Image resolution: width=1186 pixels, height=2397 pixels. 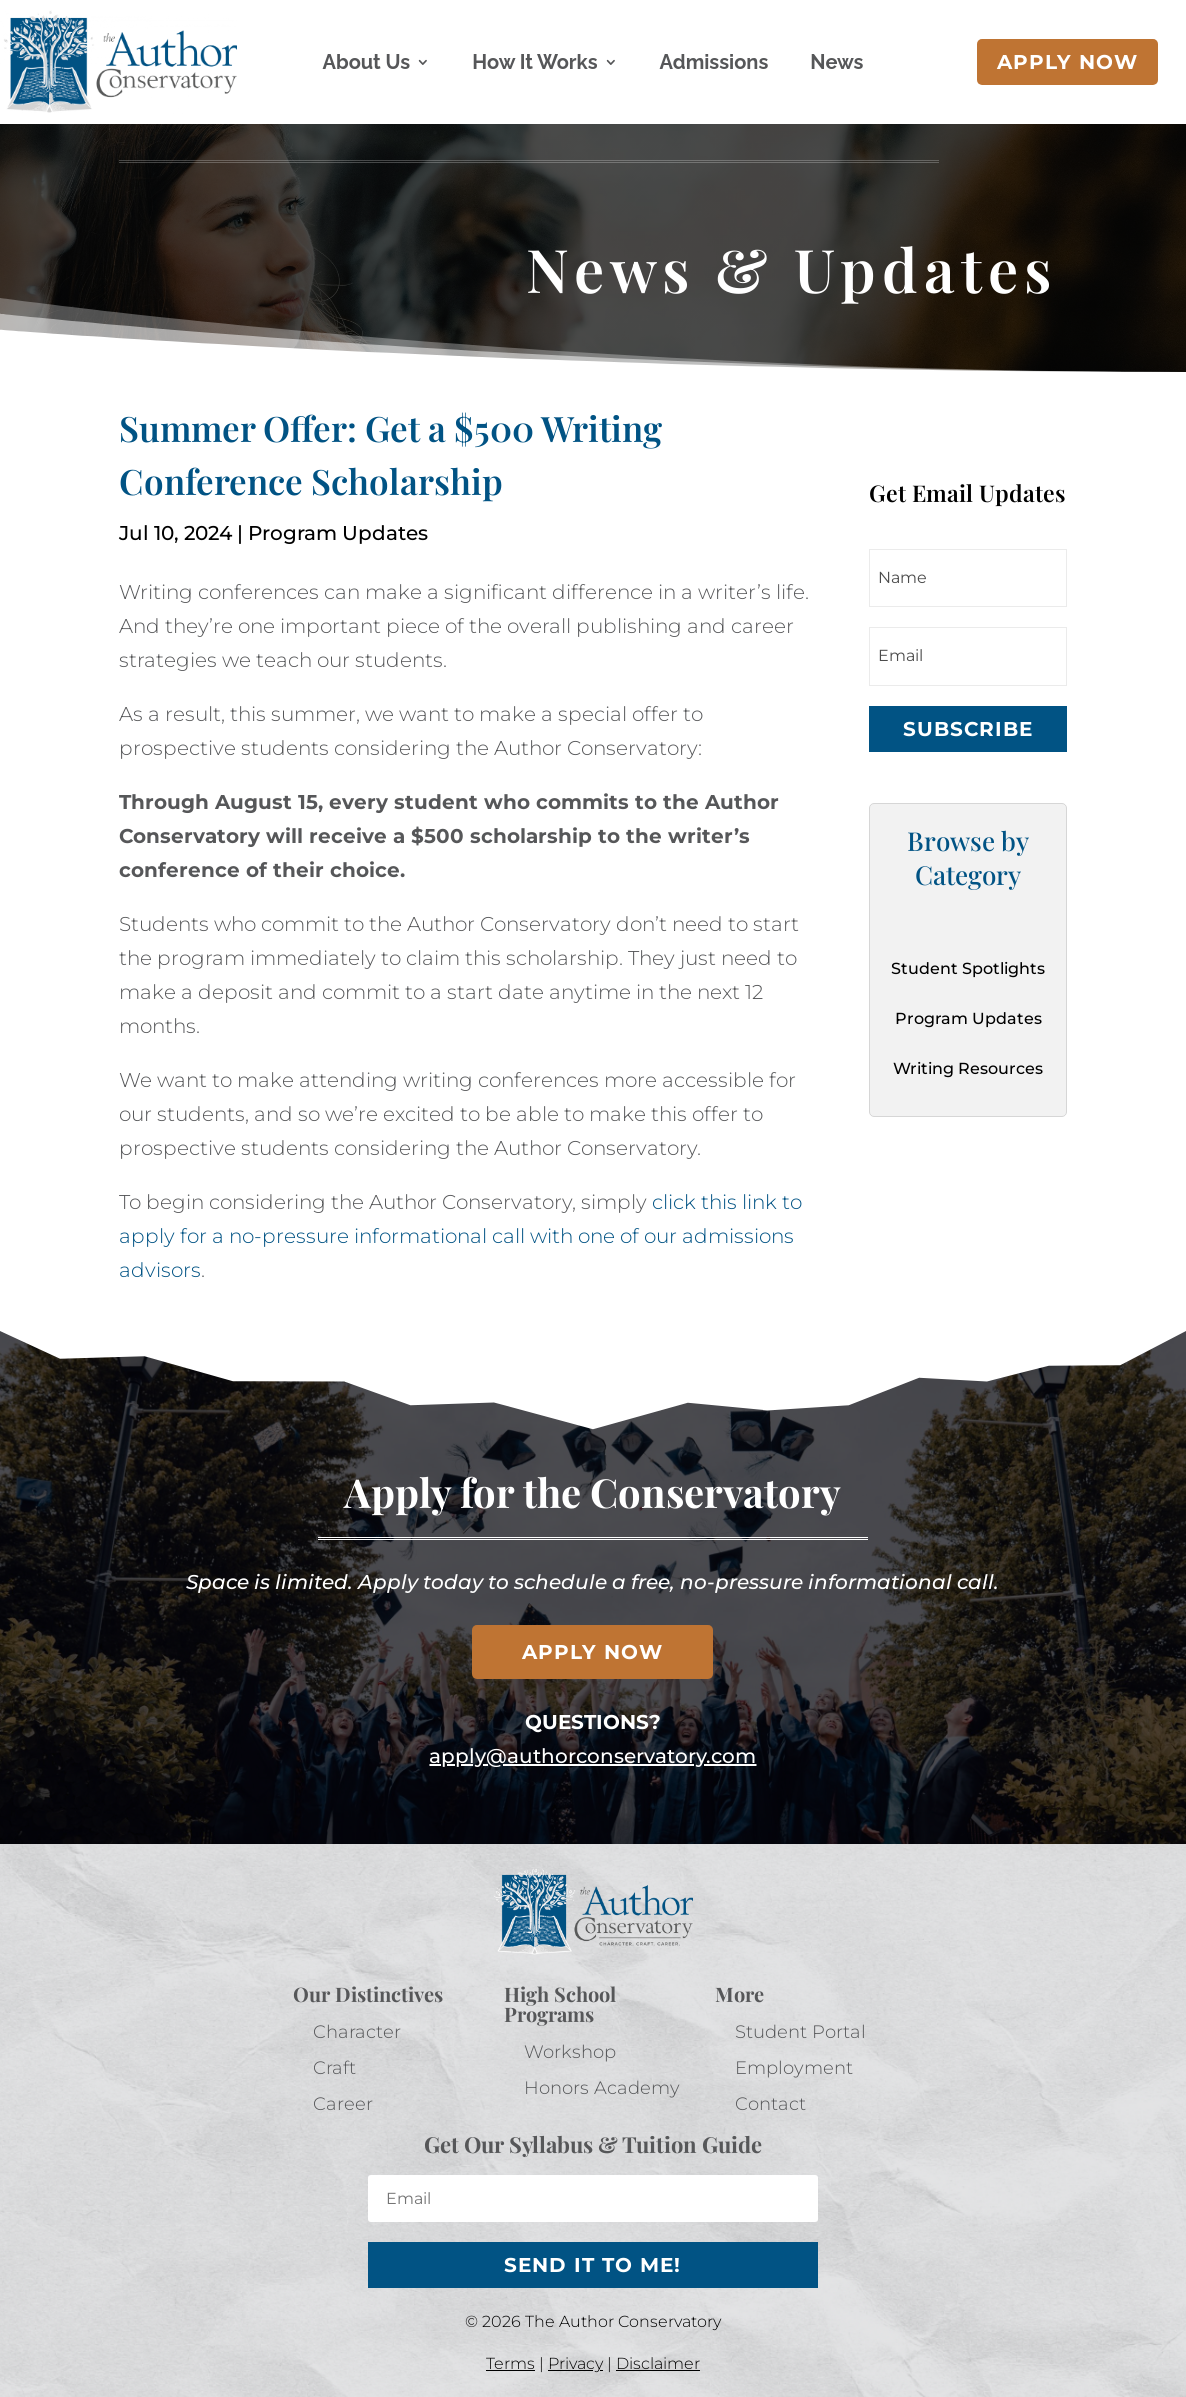 What do you see at coordinates (592, 1756) in the screenshot?
I see `apply@authorconservatory.com` at bounding box center [592, 1756].